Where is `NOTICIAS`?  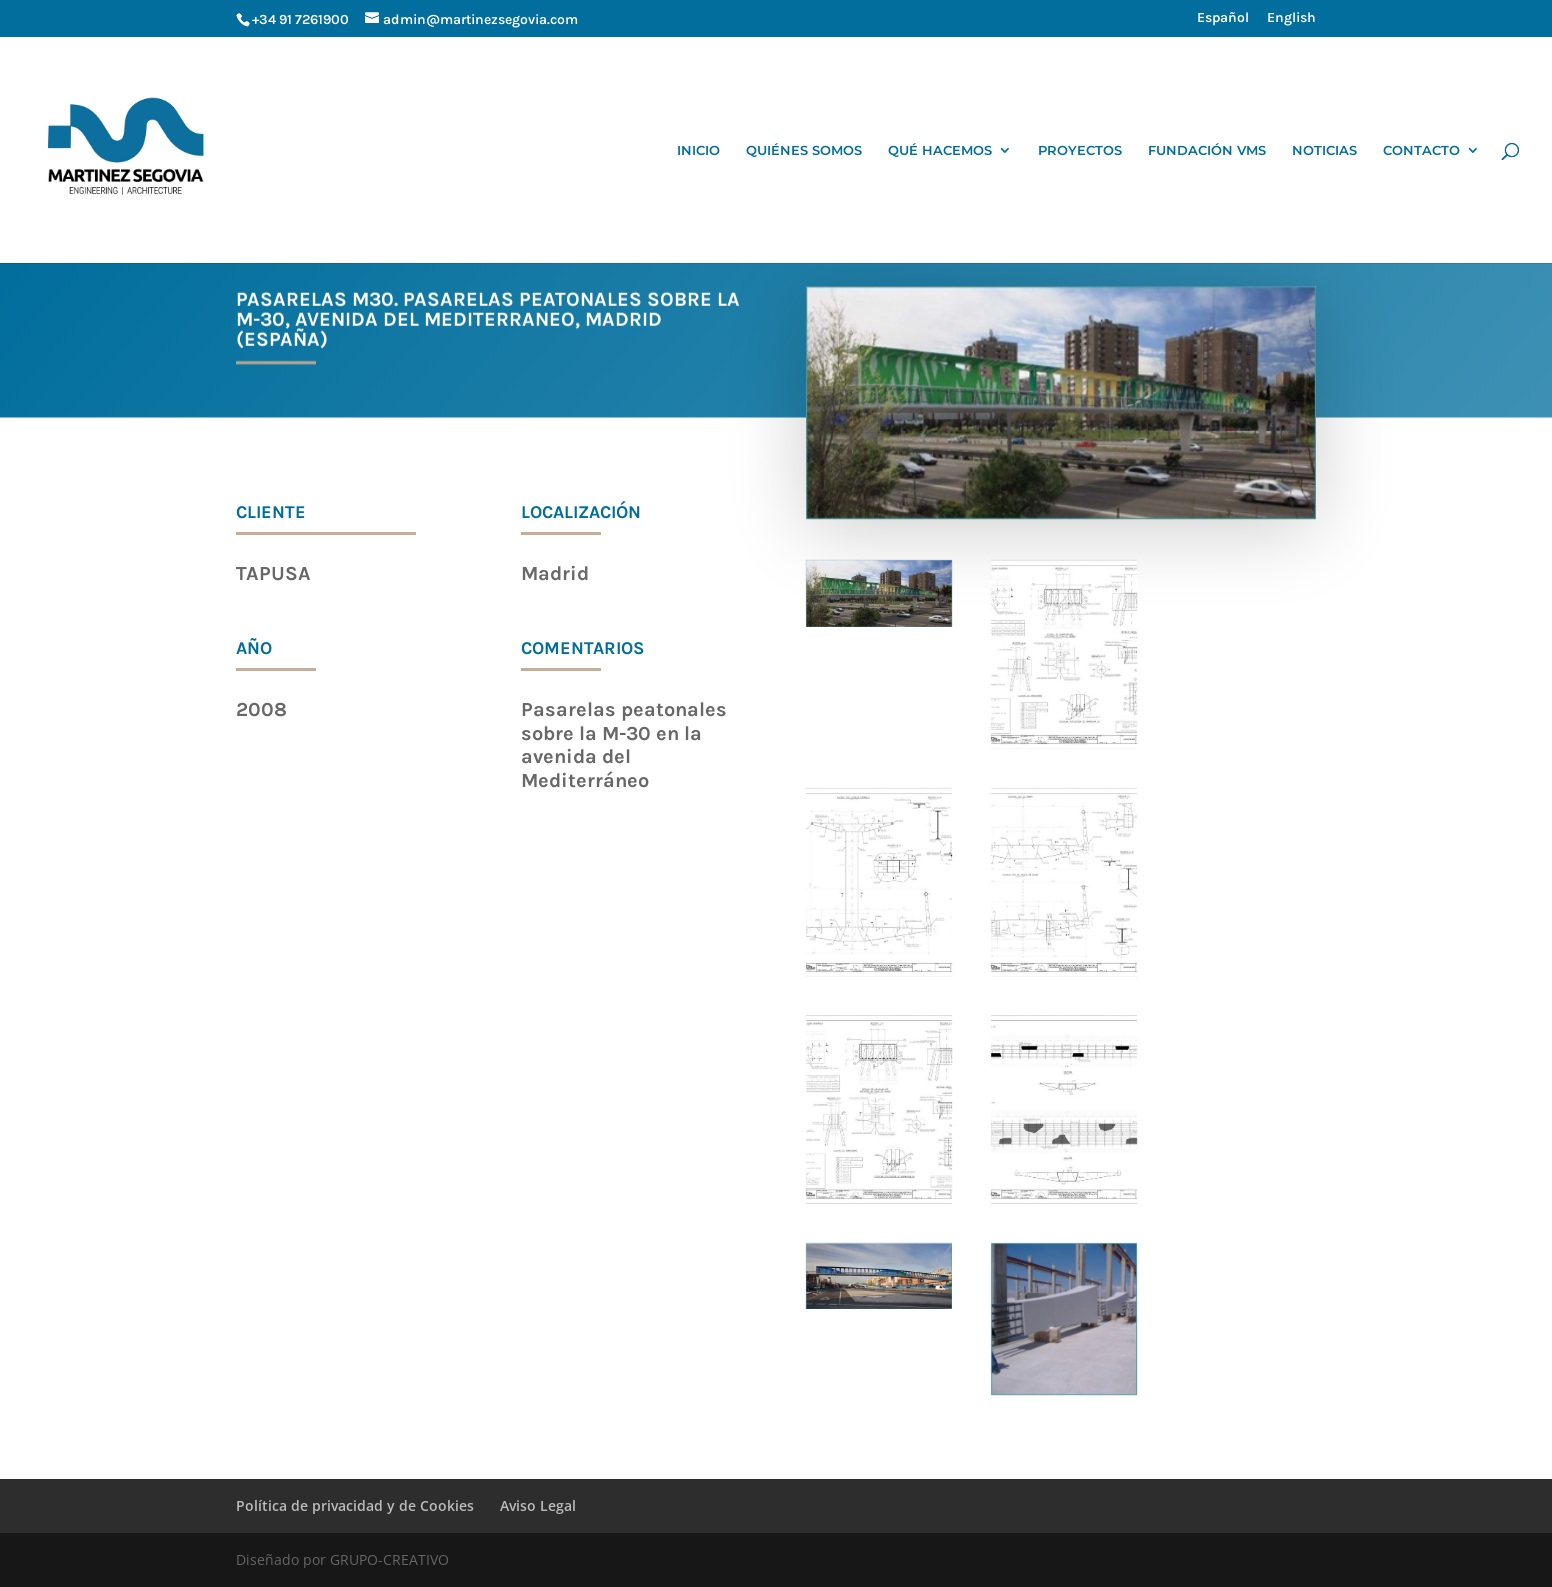
NOTICIAS is located at coordinates (1324, 150).